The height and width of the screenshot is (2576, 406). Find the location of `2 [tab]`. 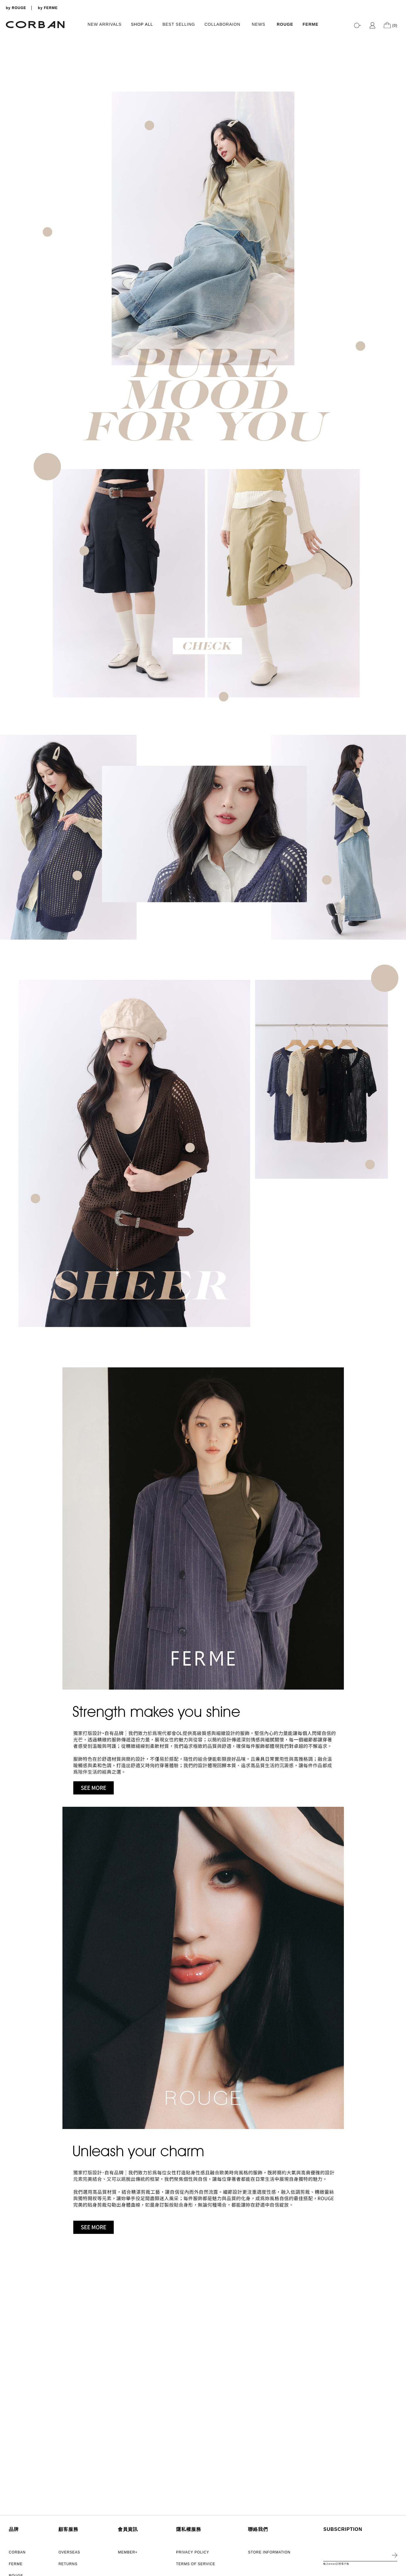

2 [tab] is located at coordinates (399, 244).